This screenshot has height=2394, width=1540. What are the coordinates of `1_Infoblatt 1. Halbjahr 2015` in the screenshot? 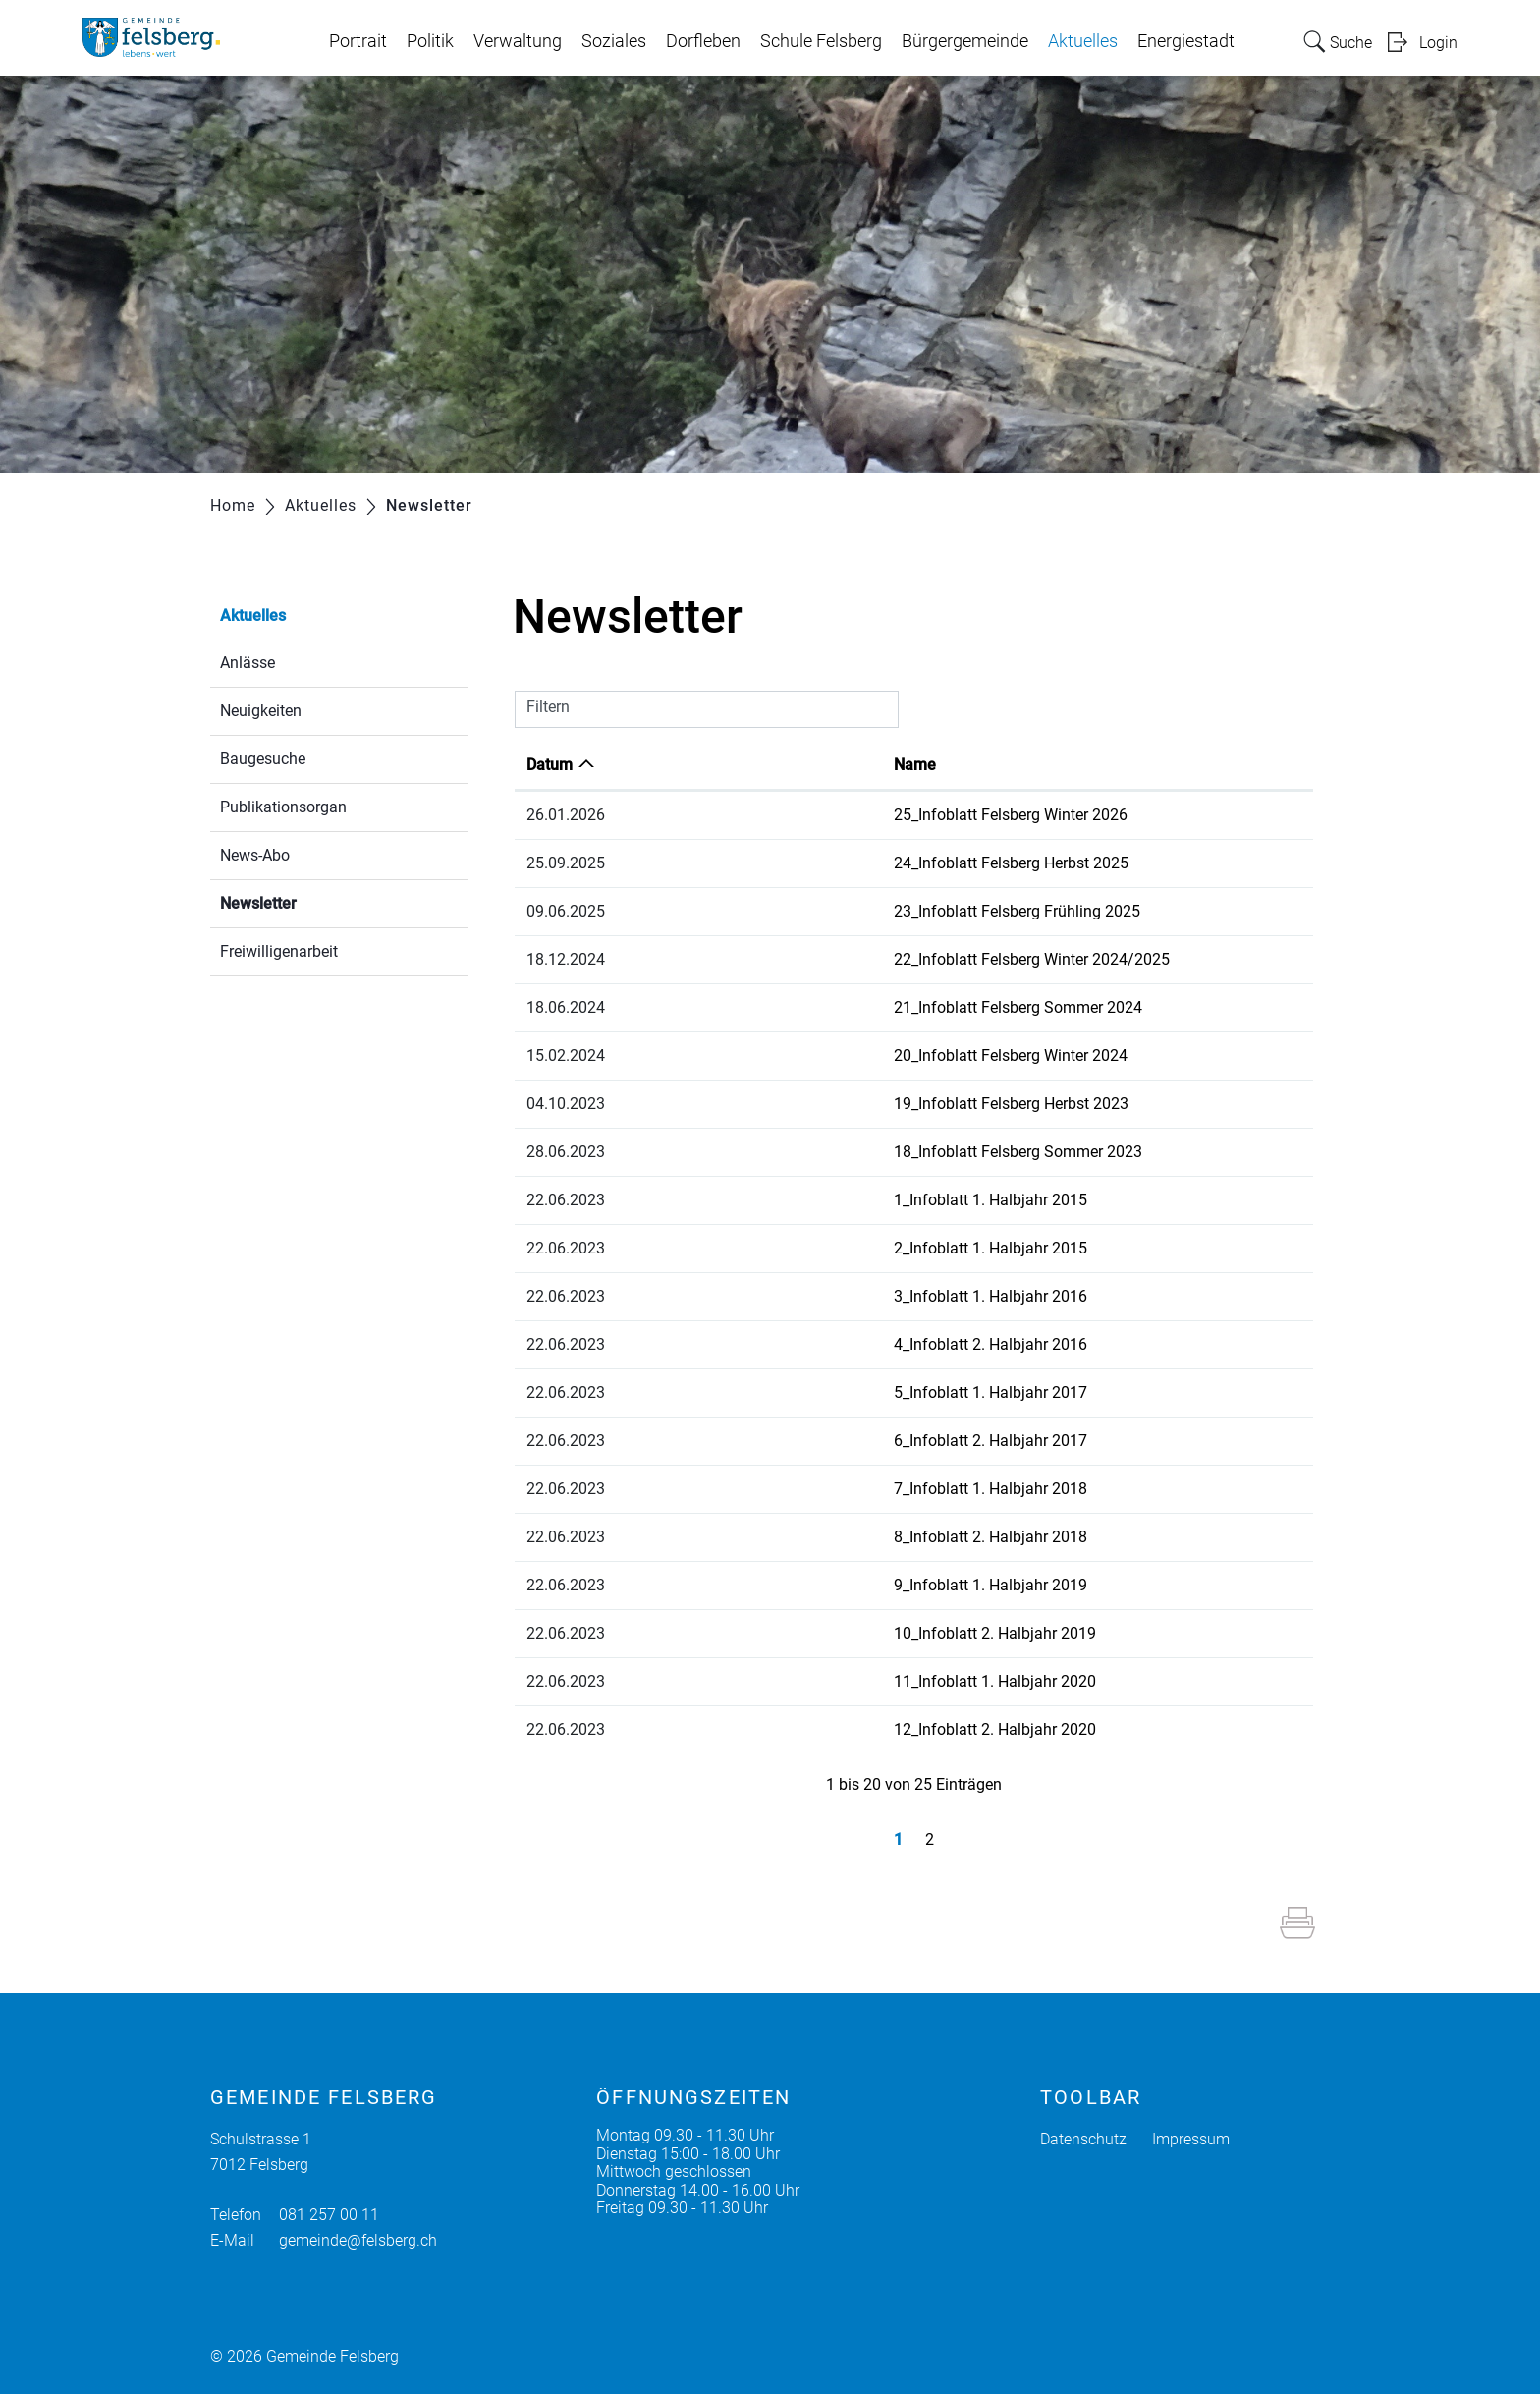 It's located at (798, 1200).